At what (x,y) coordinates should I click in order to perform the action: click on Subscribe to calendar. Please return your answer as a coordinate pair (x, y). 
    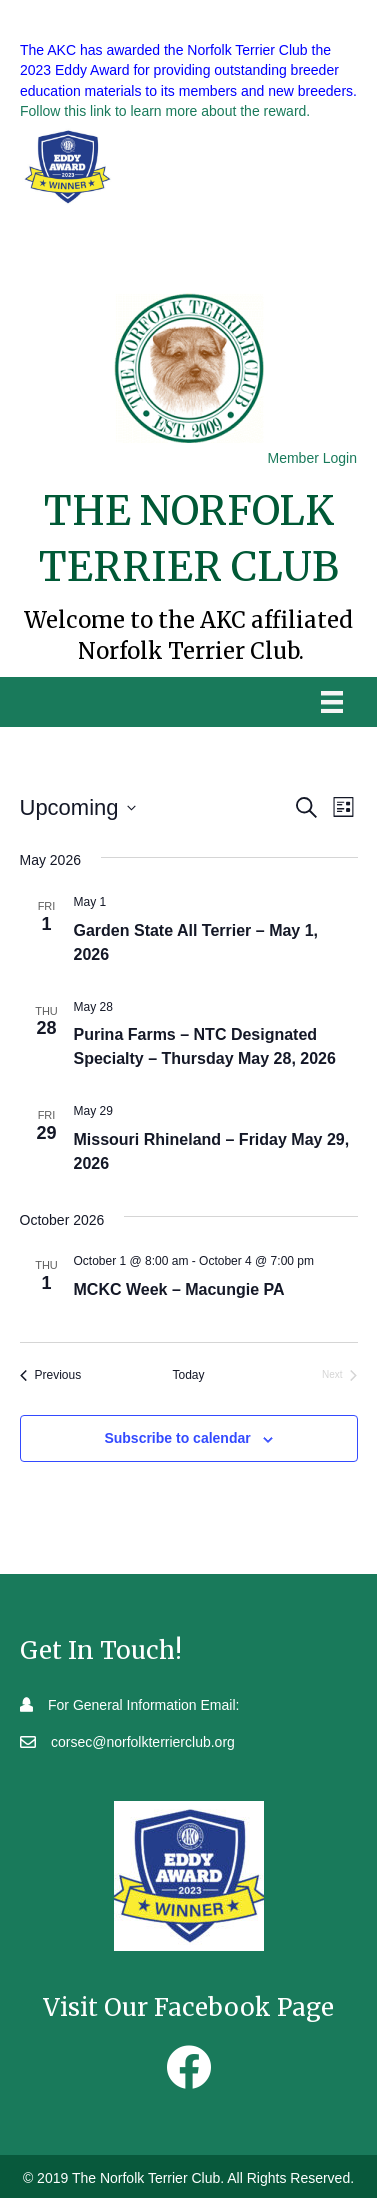
    Looking at the image, I should click on (177, 1438).